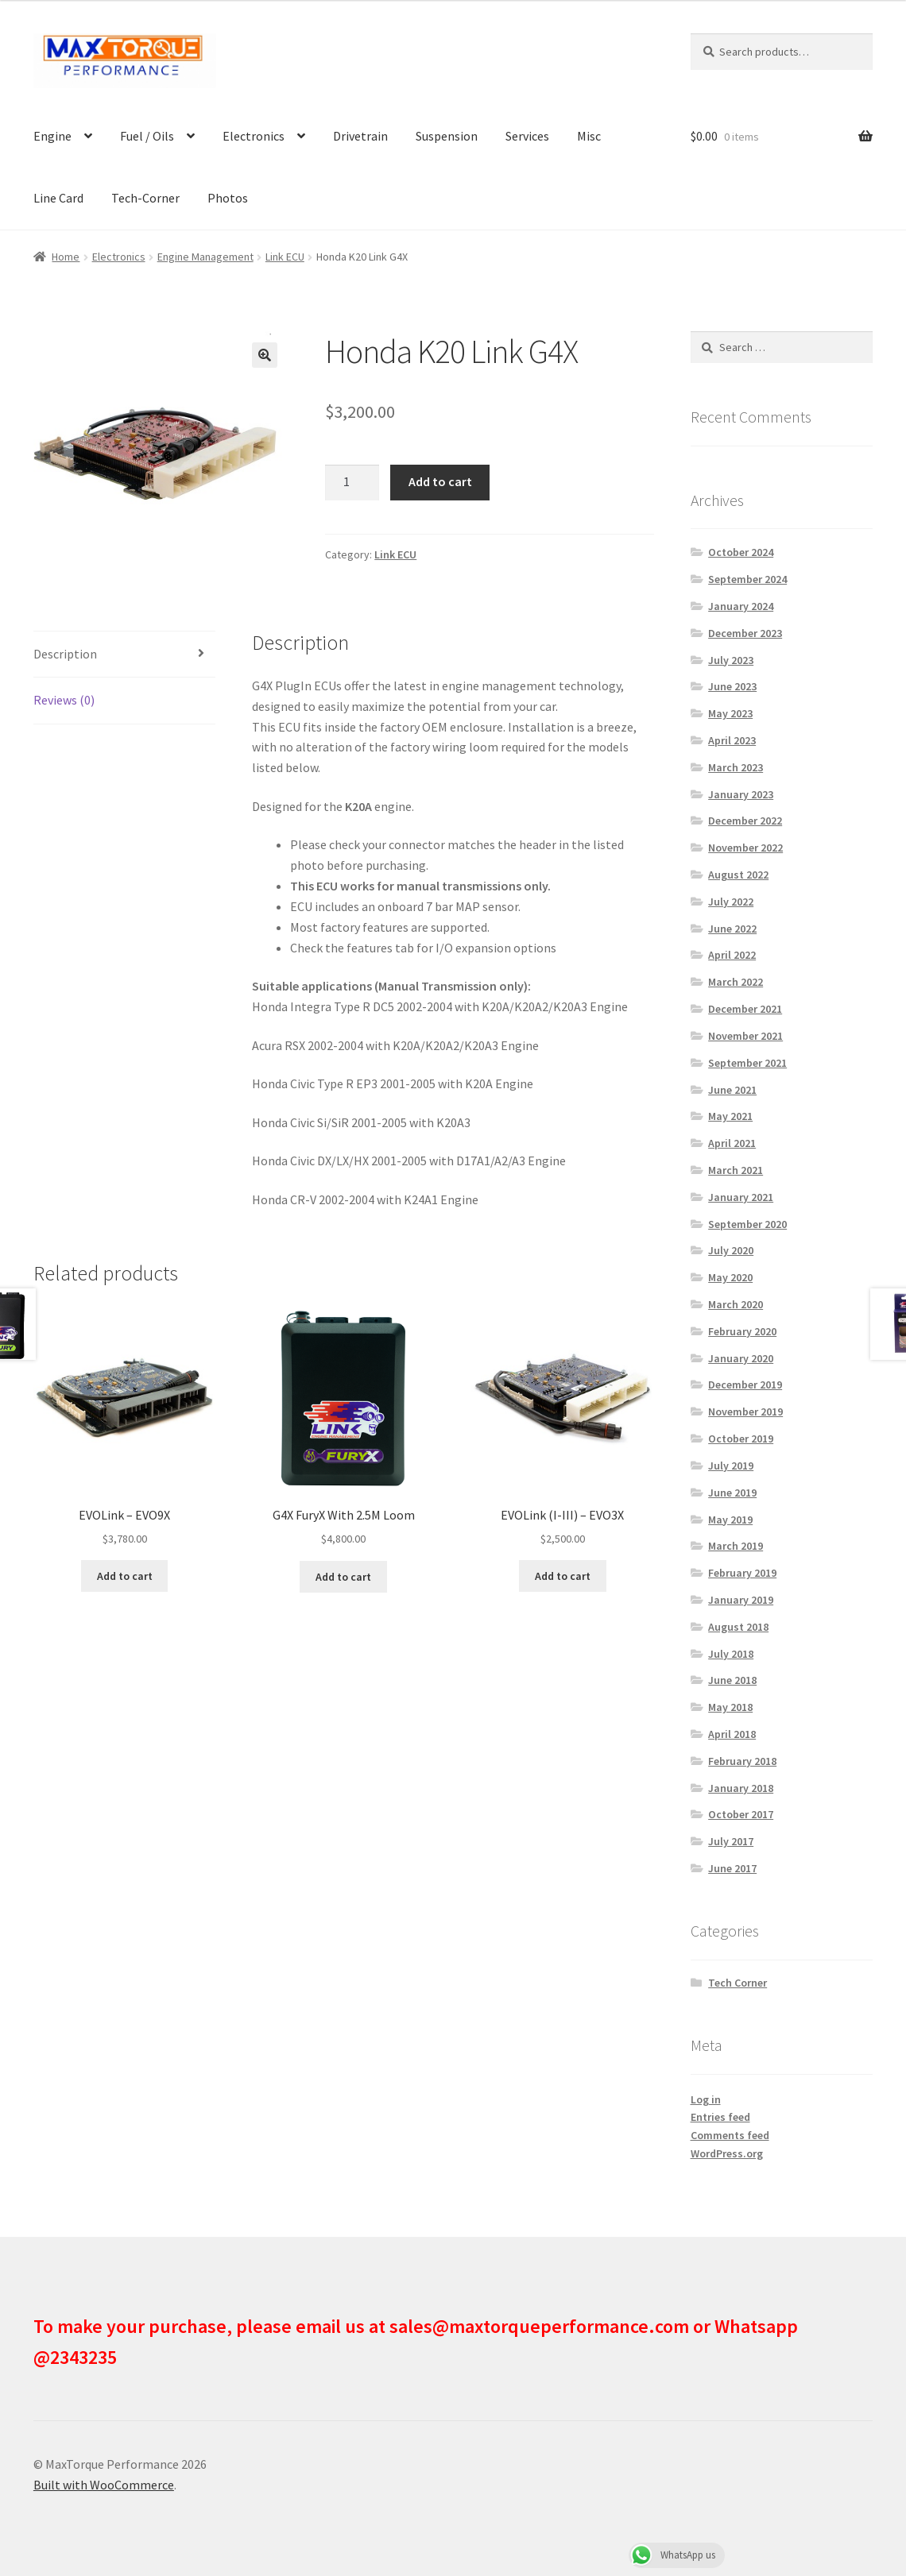 The image size is (906, 2576). I want to click on Misc, so click(589, 136).